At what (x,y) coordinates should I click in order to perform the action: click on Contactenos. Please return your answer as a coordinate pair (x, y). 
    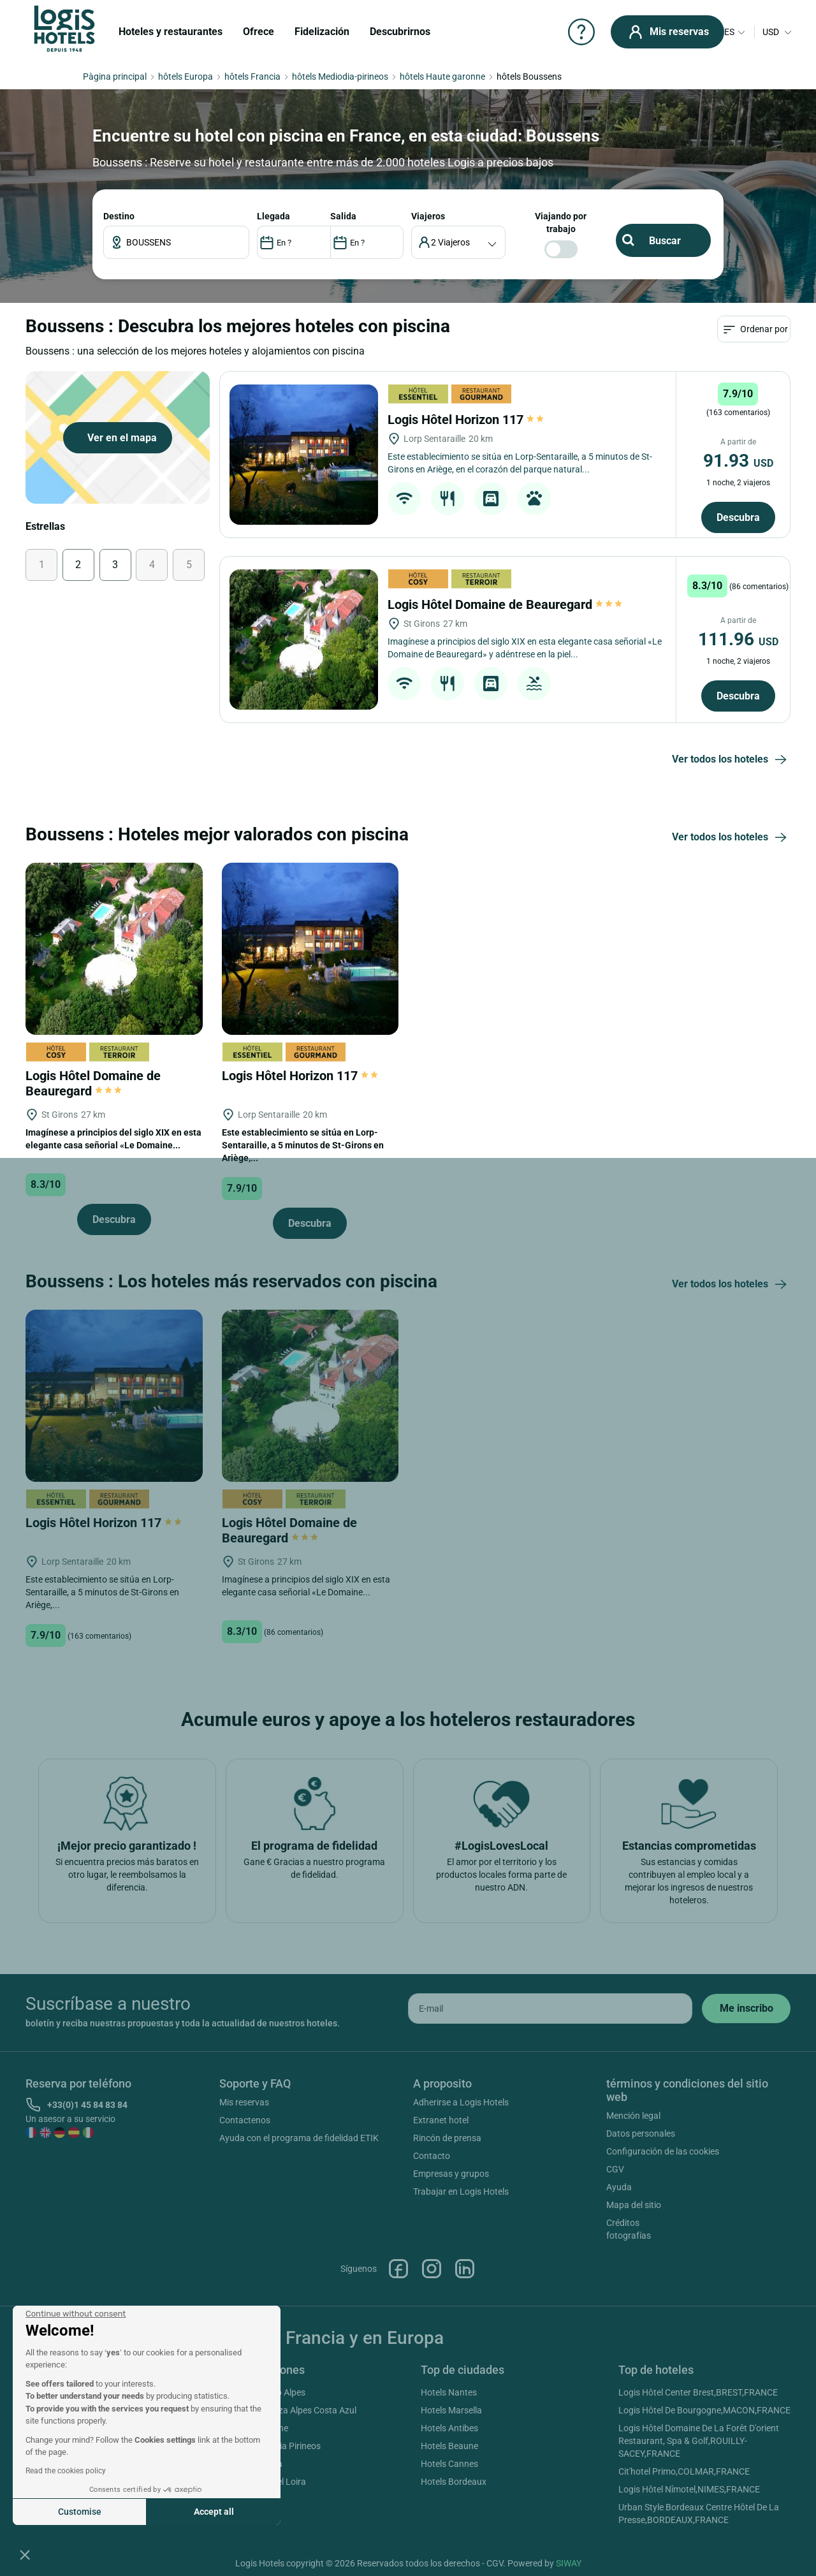
    Looking at the image, I should click on (244, 2120).